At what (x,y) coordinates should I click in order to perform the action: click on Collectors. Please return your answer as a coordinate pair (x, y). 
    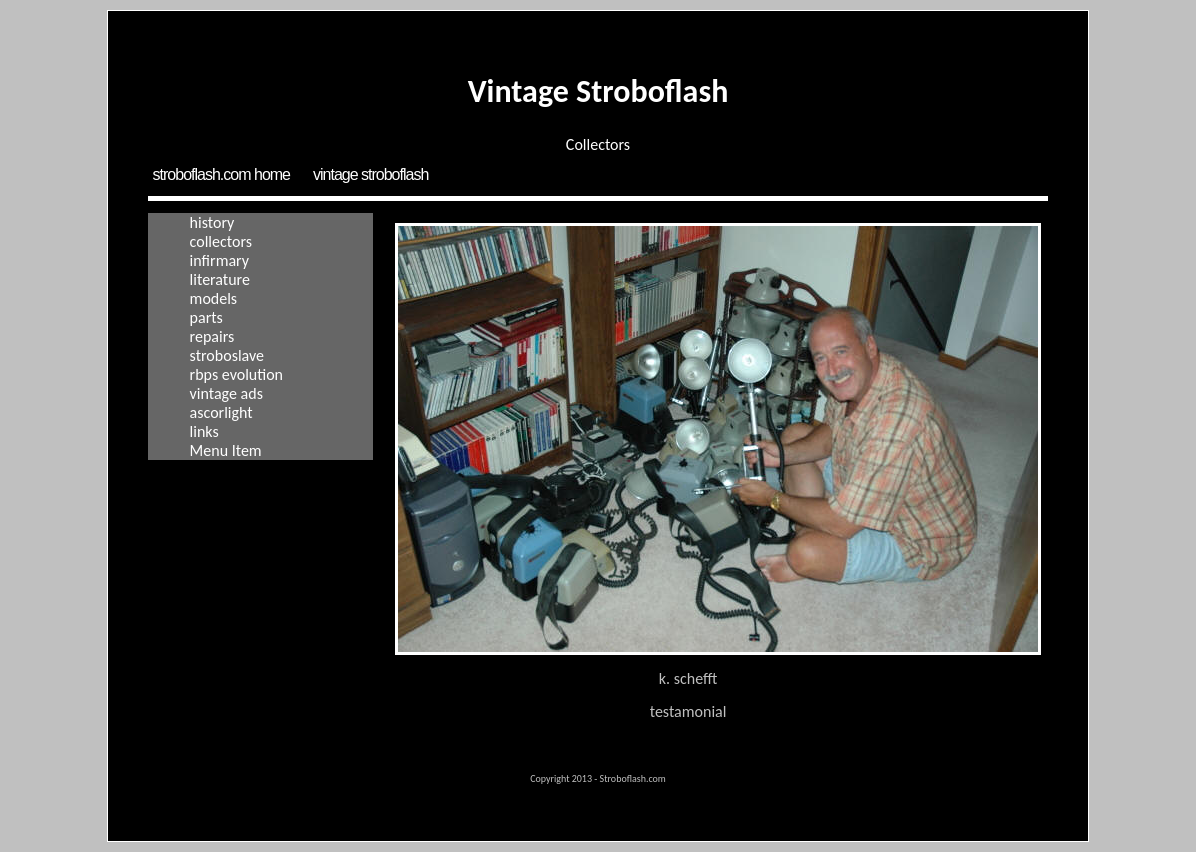
    Looking at the image, I should click on (221, 241).